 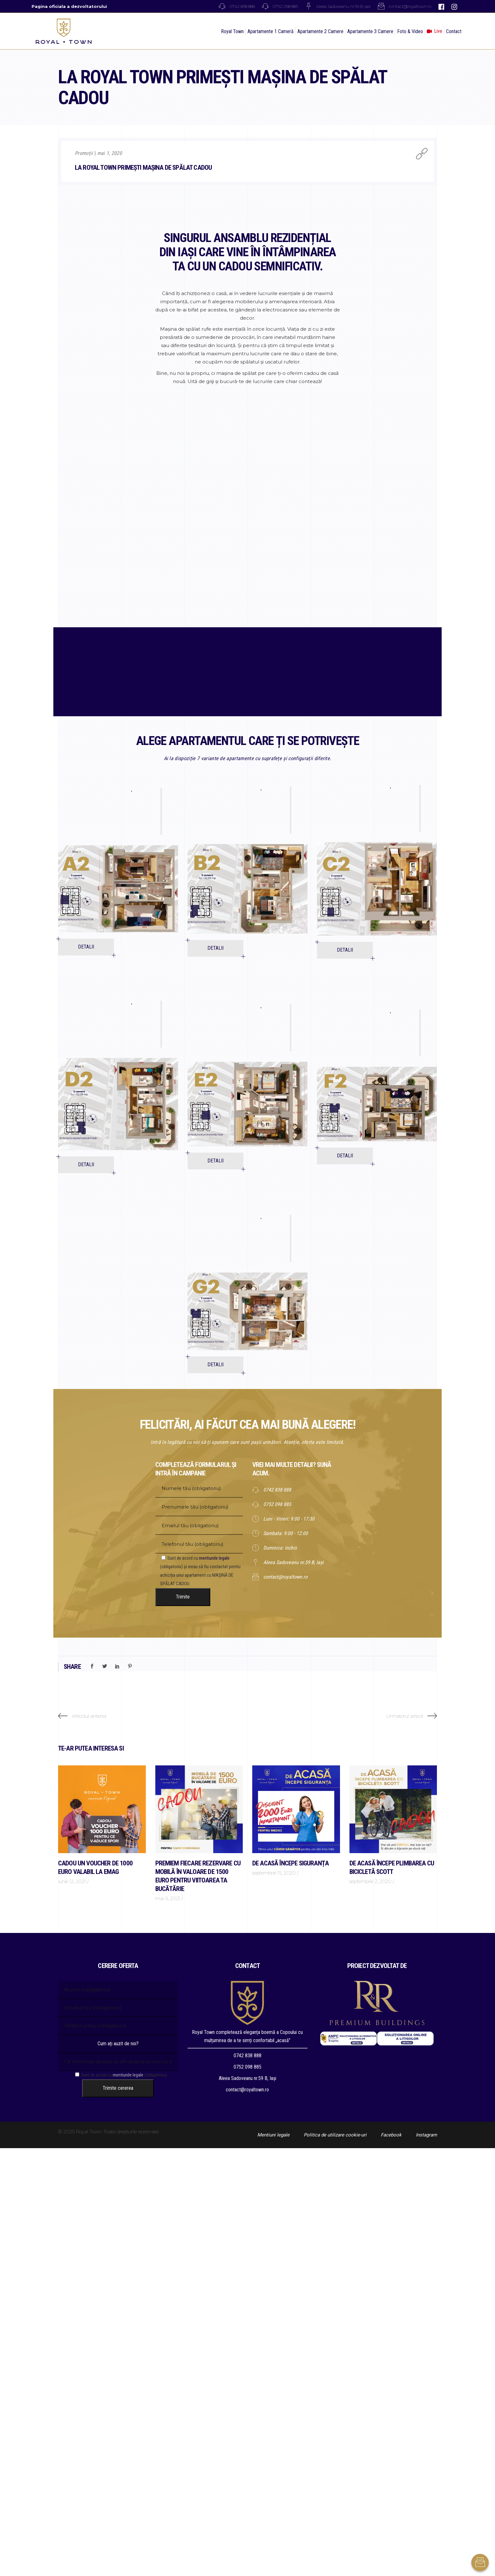 I want to click on septembrie 15, 2020, so click(x=274, y=1873).